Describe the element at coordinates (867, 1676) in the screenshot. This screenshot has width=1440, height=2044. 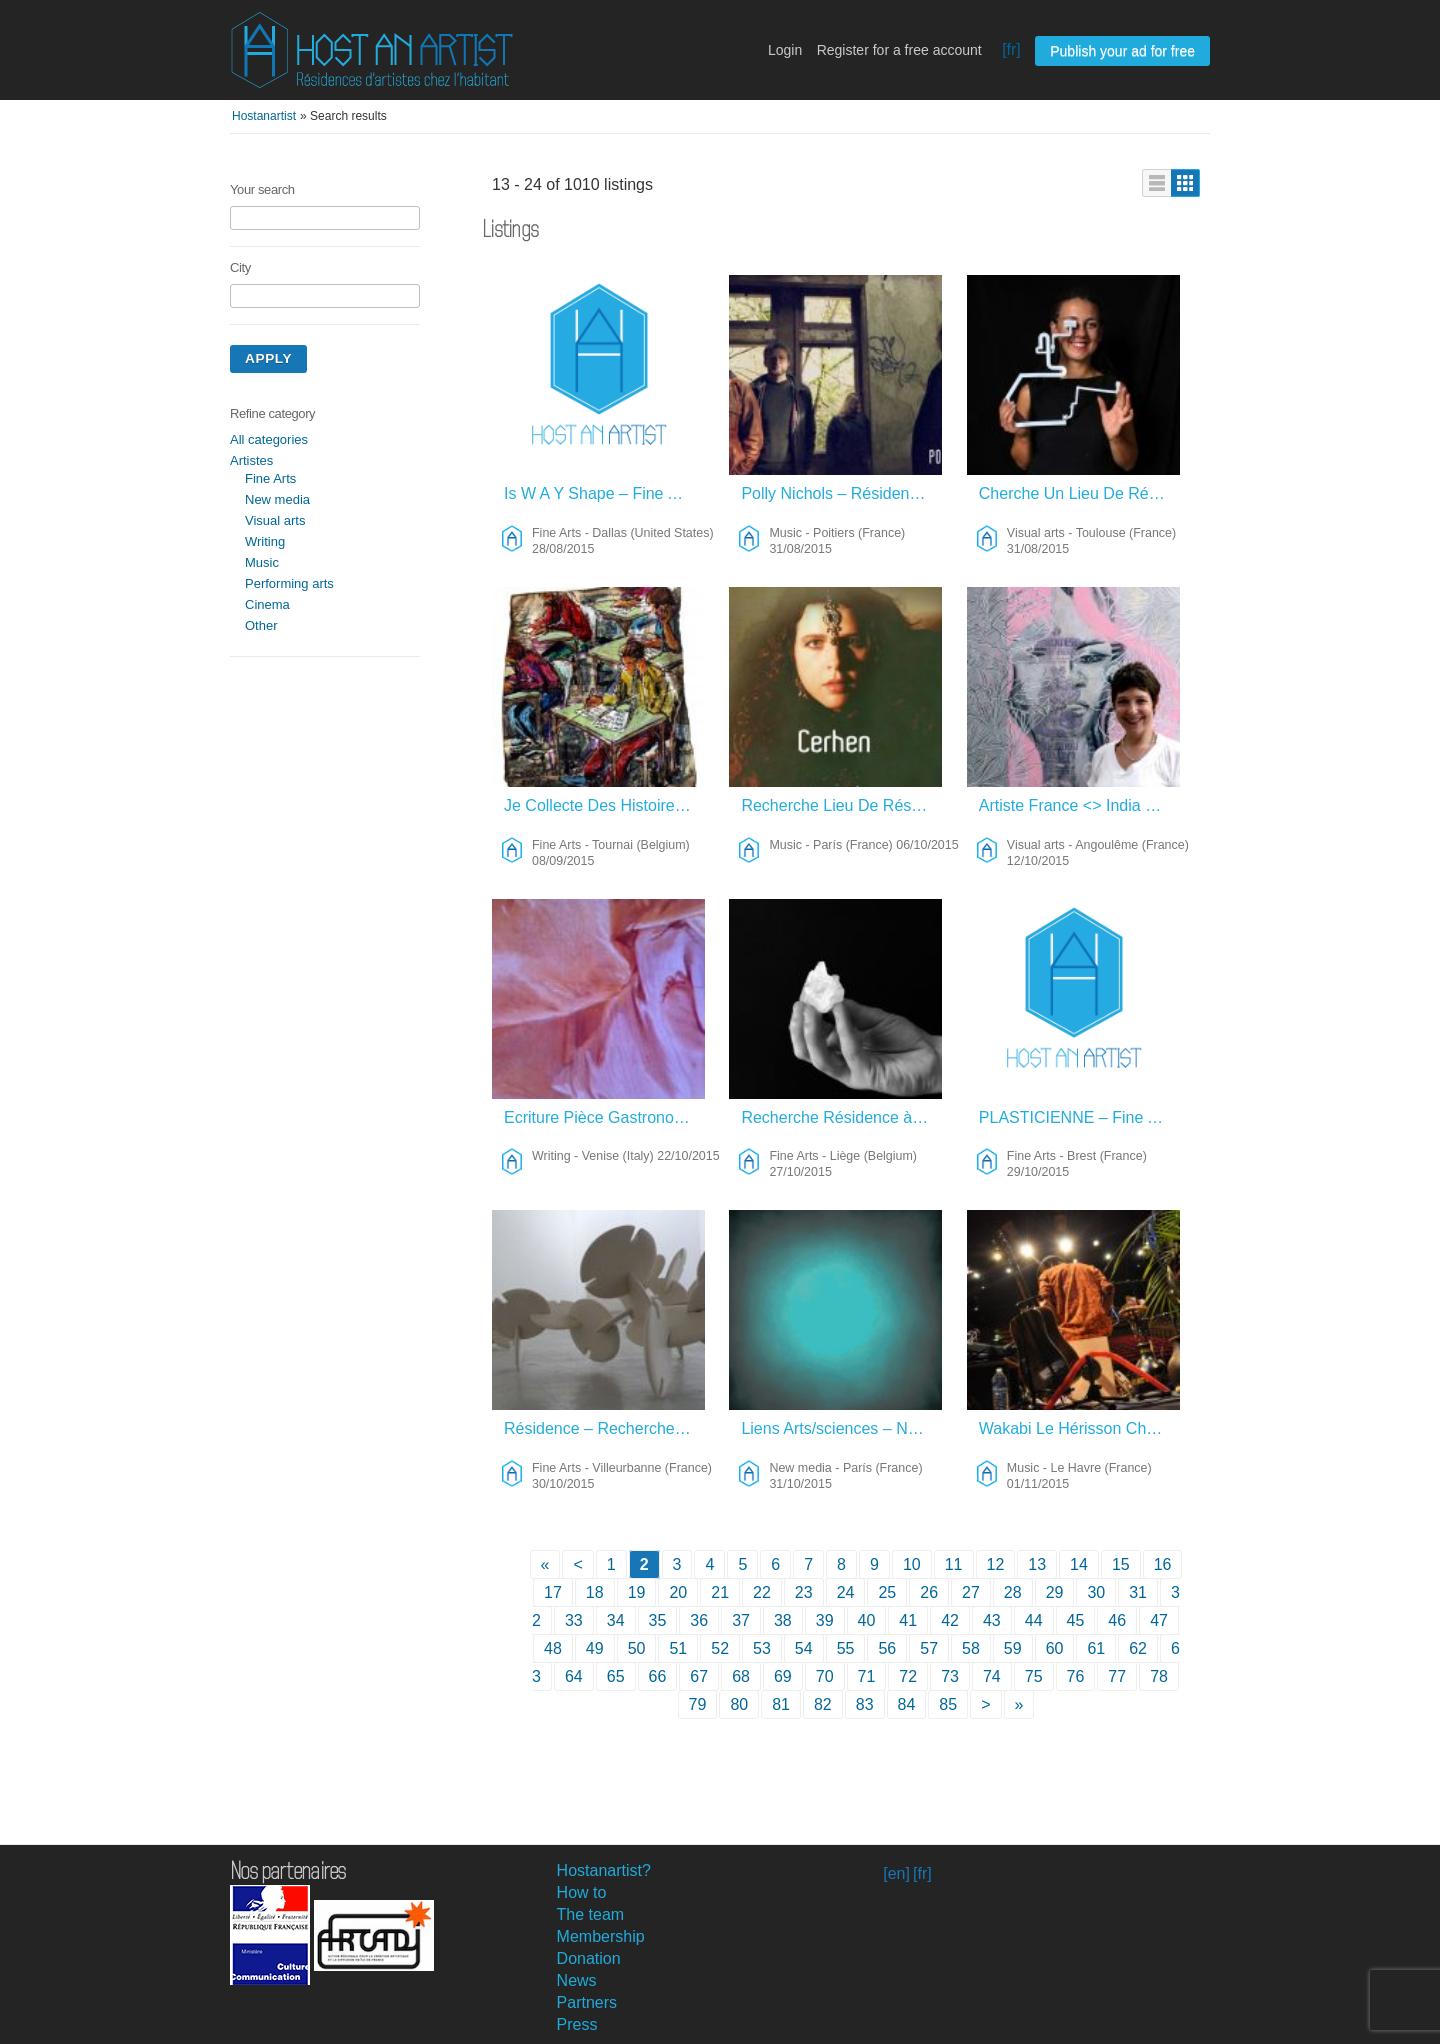
I see `71` at that location.